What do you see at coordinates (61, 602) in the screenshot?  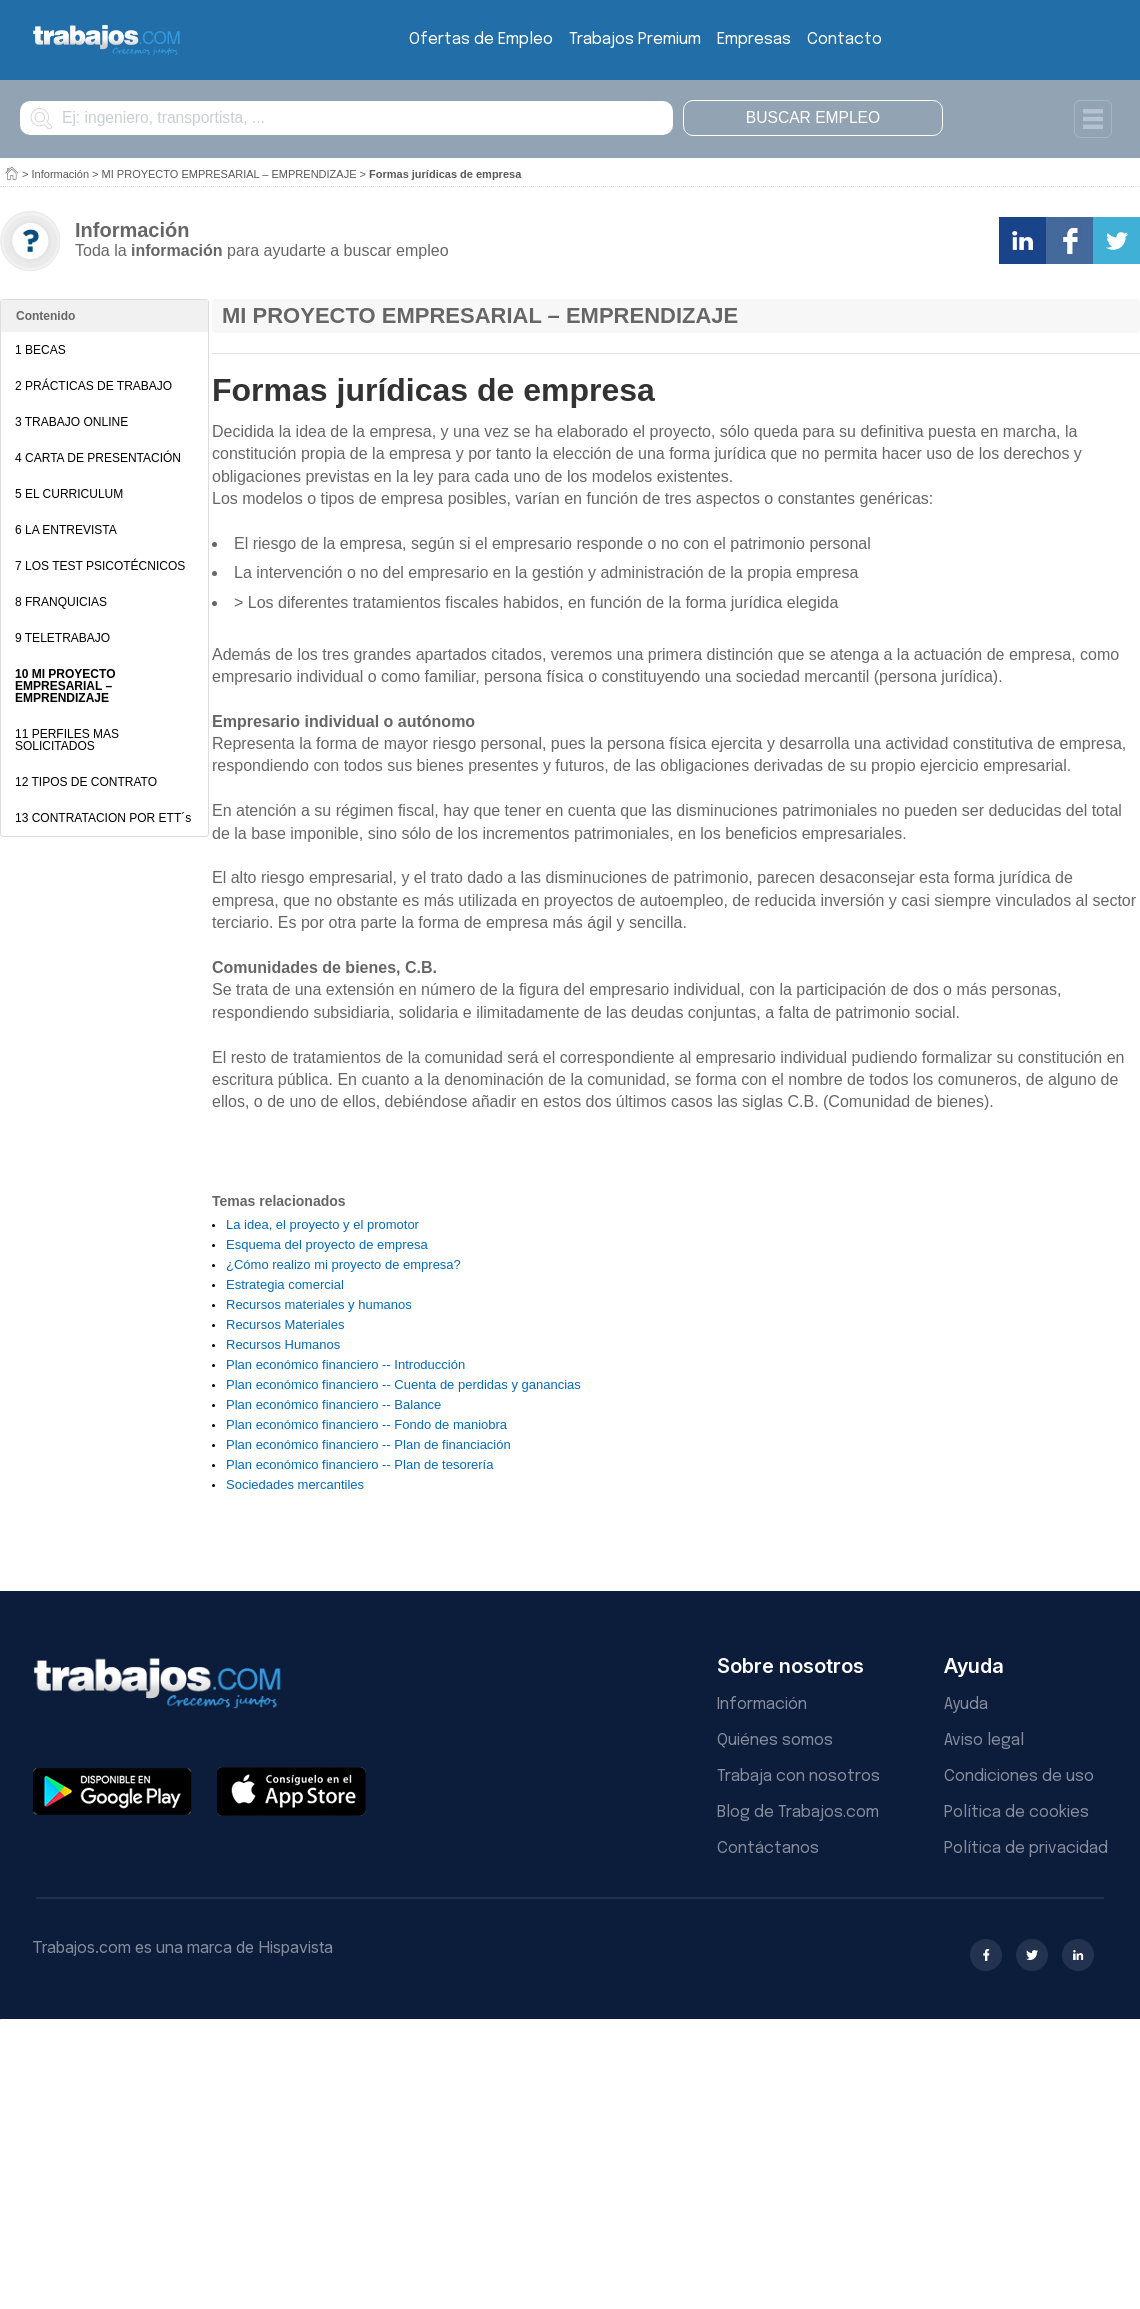 I see `8 FRANQUICIAS` at bounding box center [61, 602].